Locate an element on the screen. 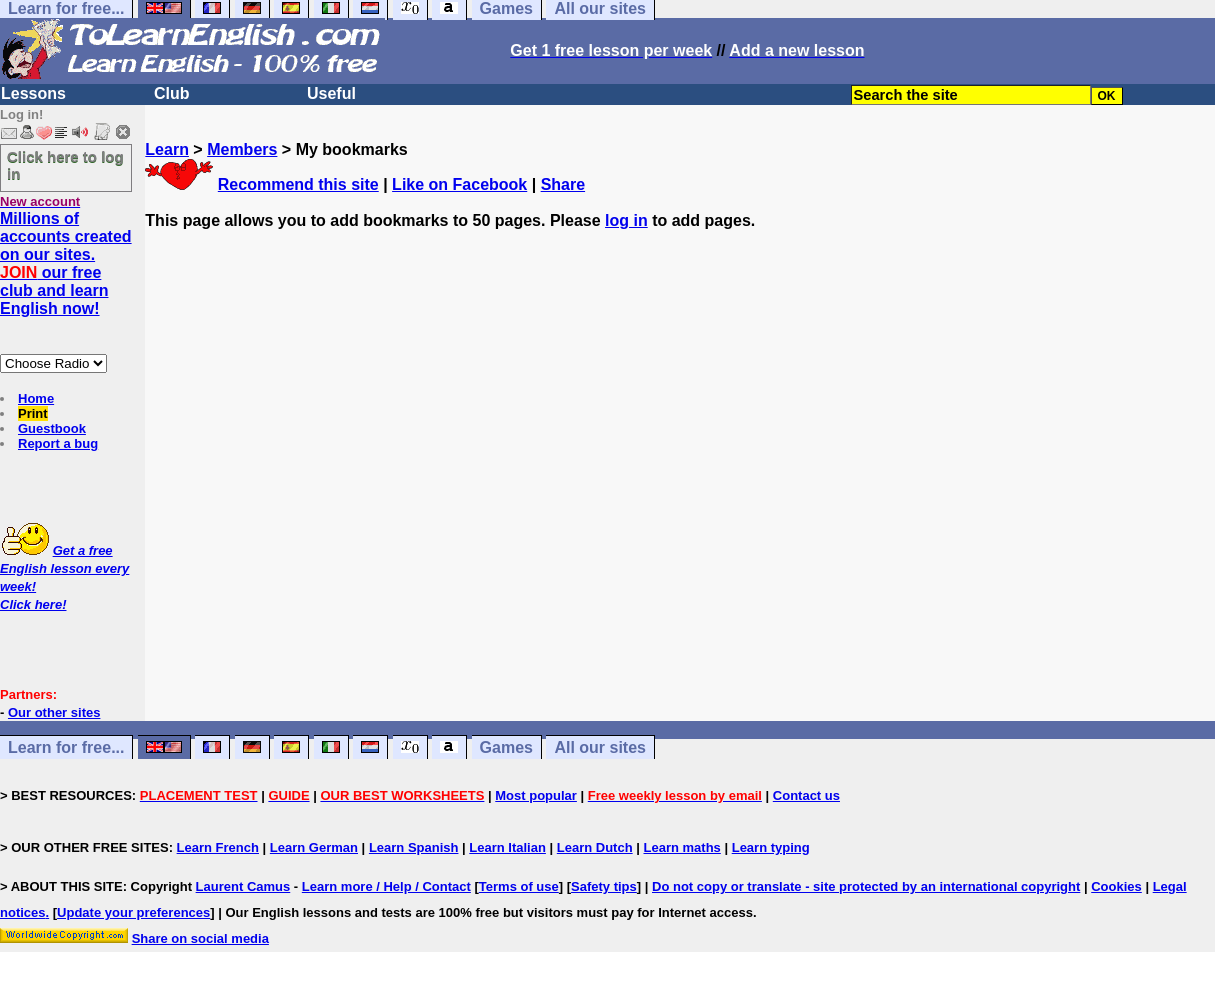  Learn Italian is located at coordinates (507, 847).